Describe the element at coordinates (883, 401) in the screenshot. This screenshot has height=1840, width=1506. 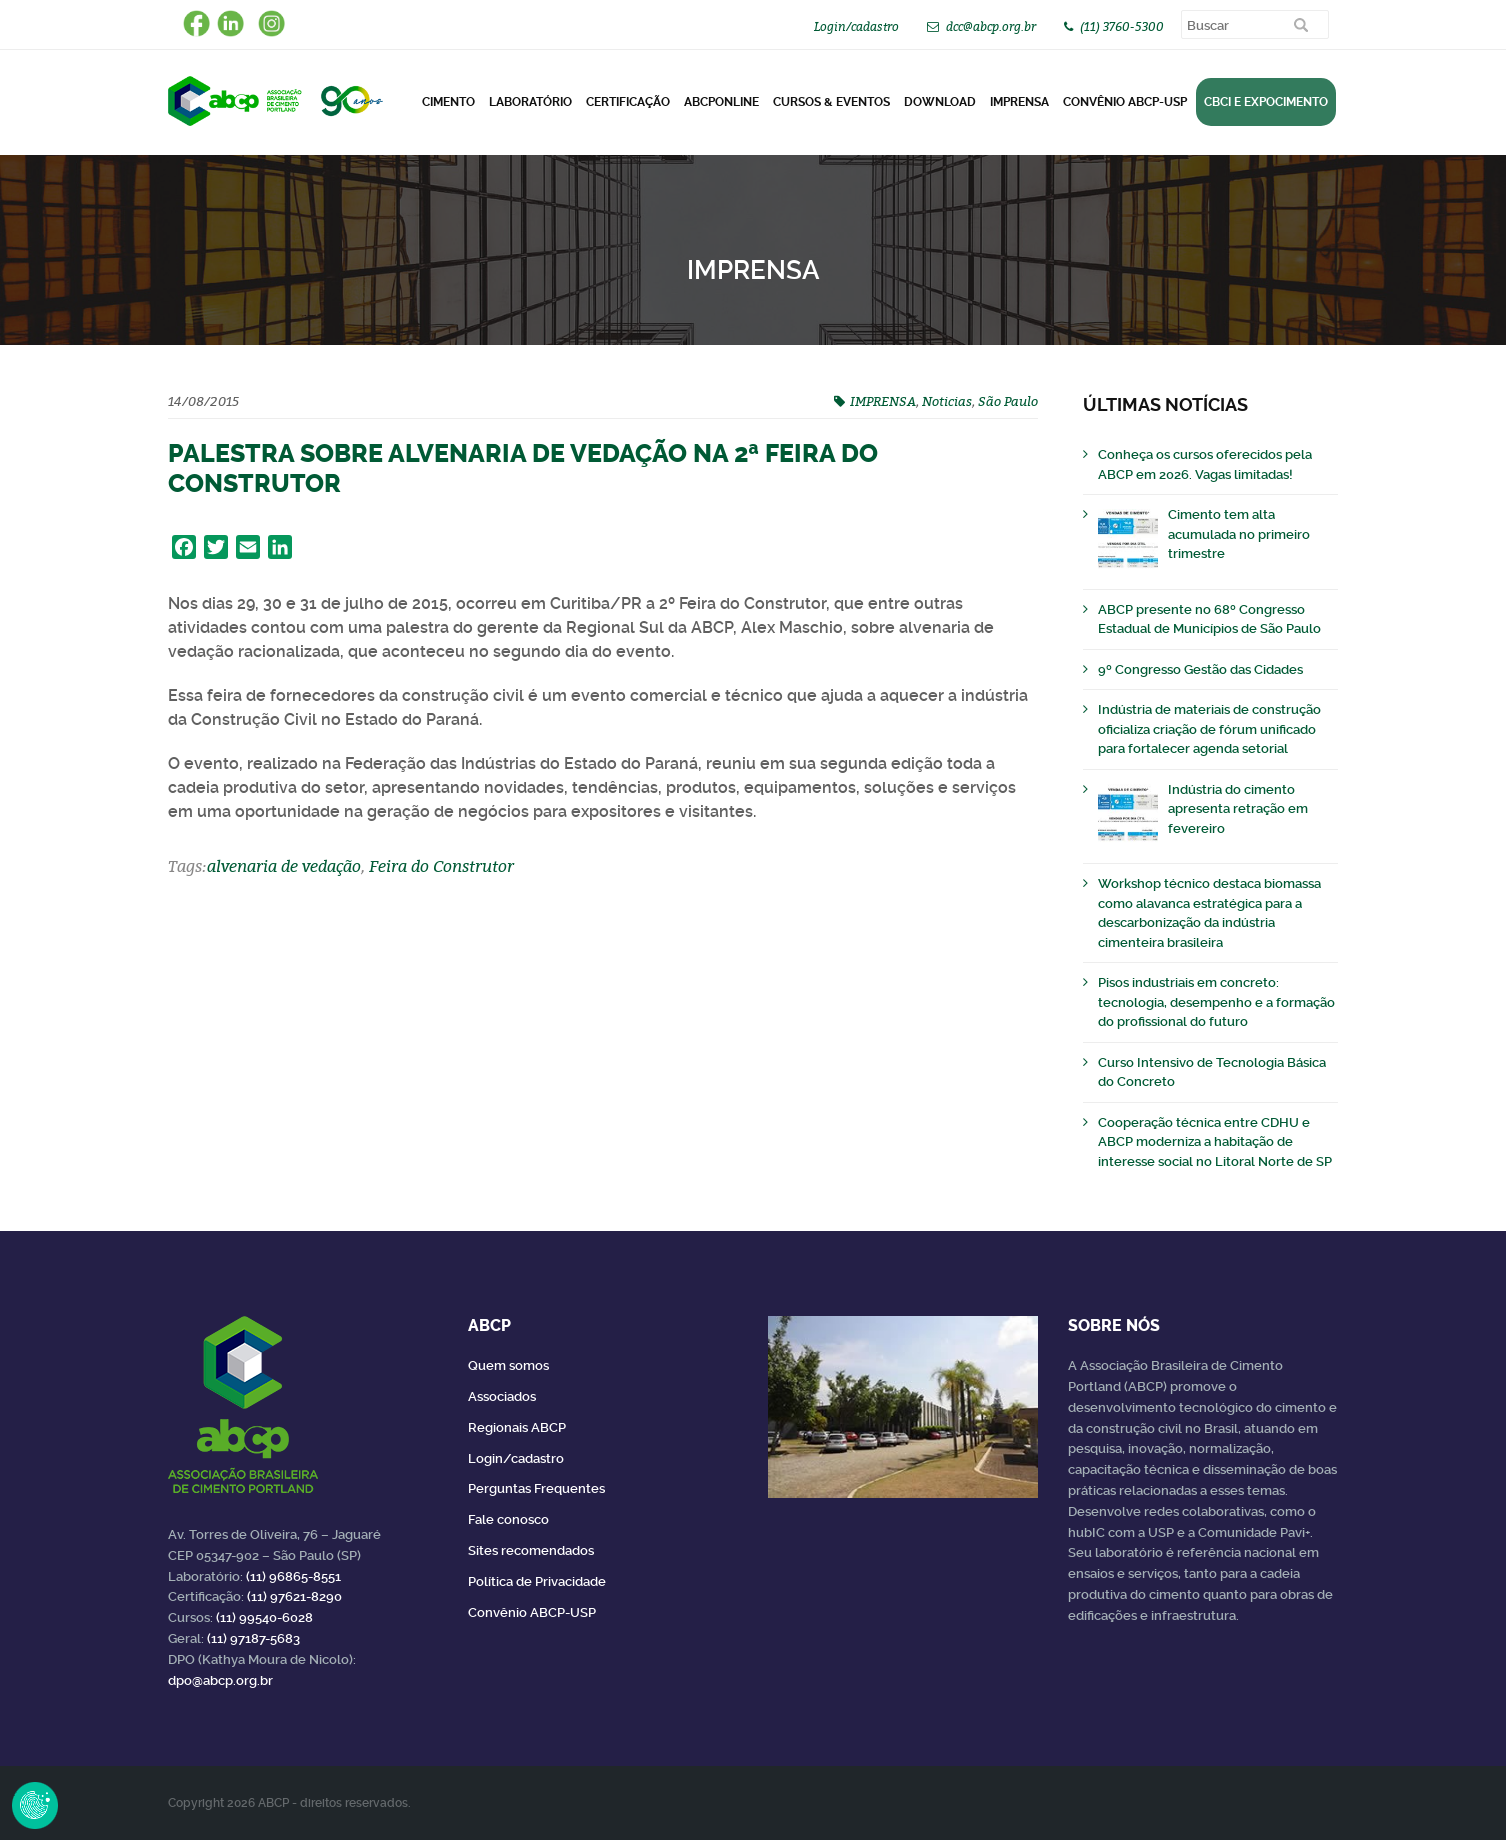
I see `IMPRENSA` at that location.